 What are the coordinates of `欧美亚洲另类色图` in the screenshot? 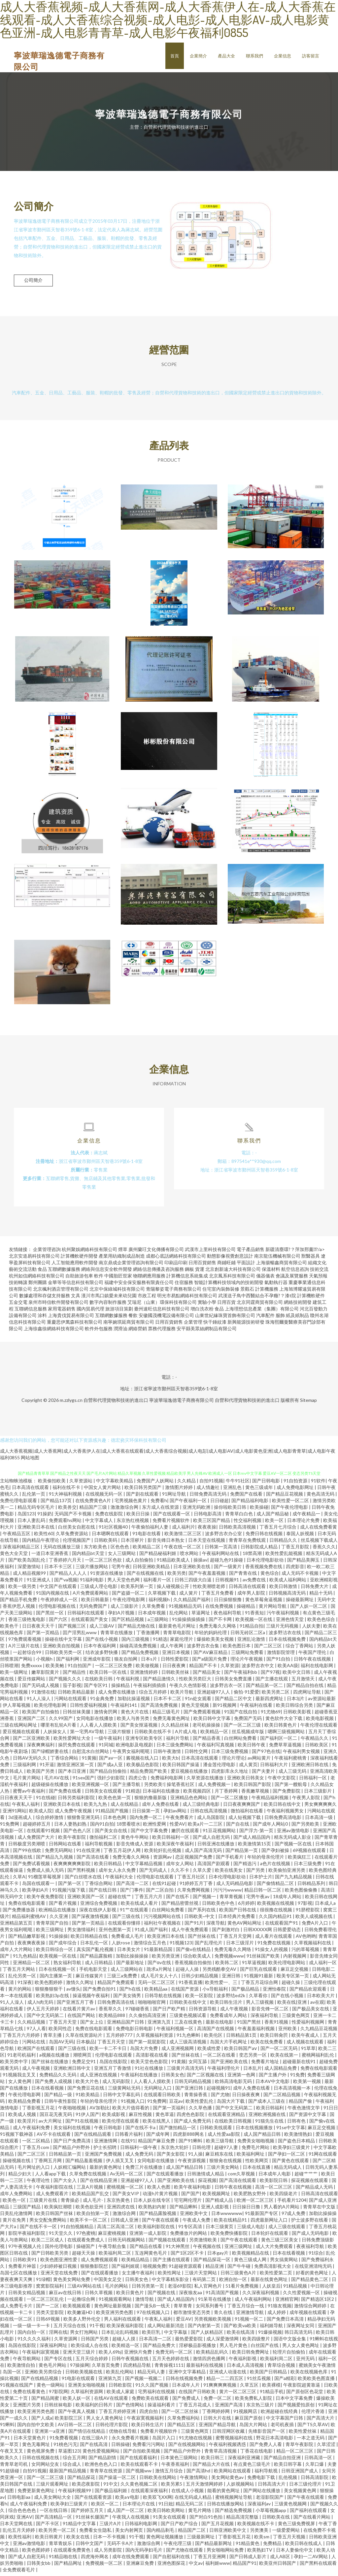 It's located at (115, 2315).